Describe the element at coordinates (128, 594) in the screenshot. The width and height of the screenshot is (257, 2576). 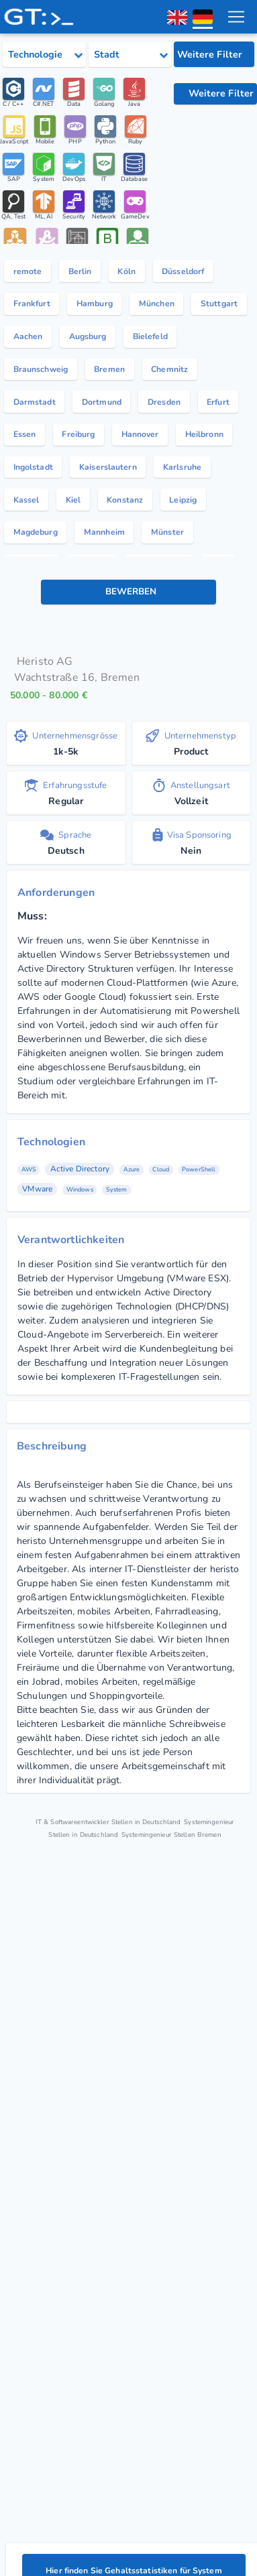
I see `[Bewerben Knopf]` at that location.